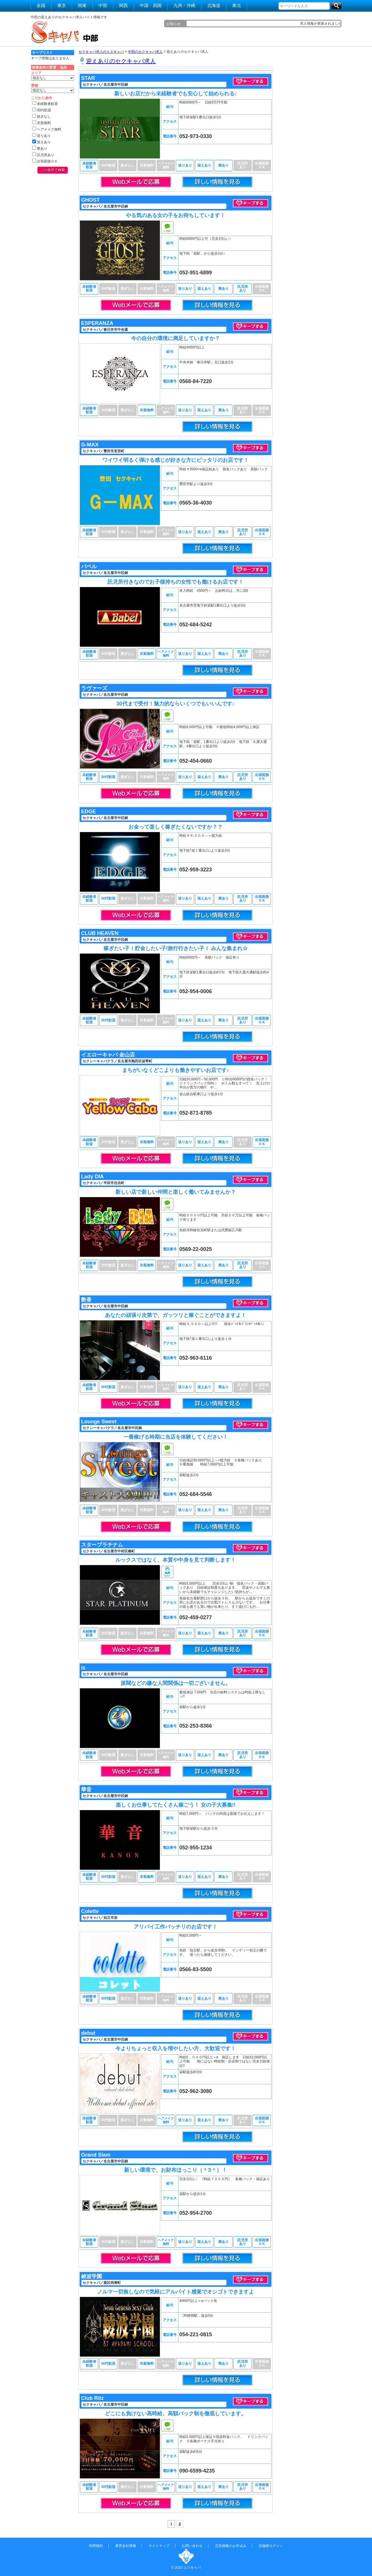  What do you see at coordinates (89, 566) in the screenshot?
I see `バベル` at bounding box center [89, 566].